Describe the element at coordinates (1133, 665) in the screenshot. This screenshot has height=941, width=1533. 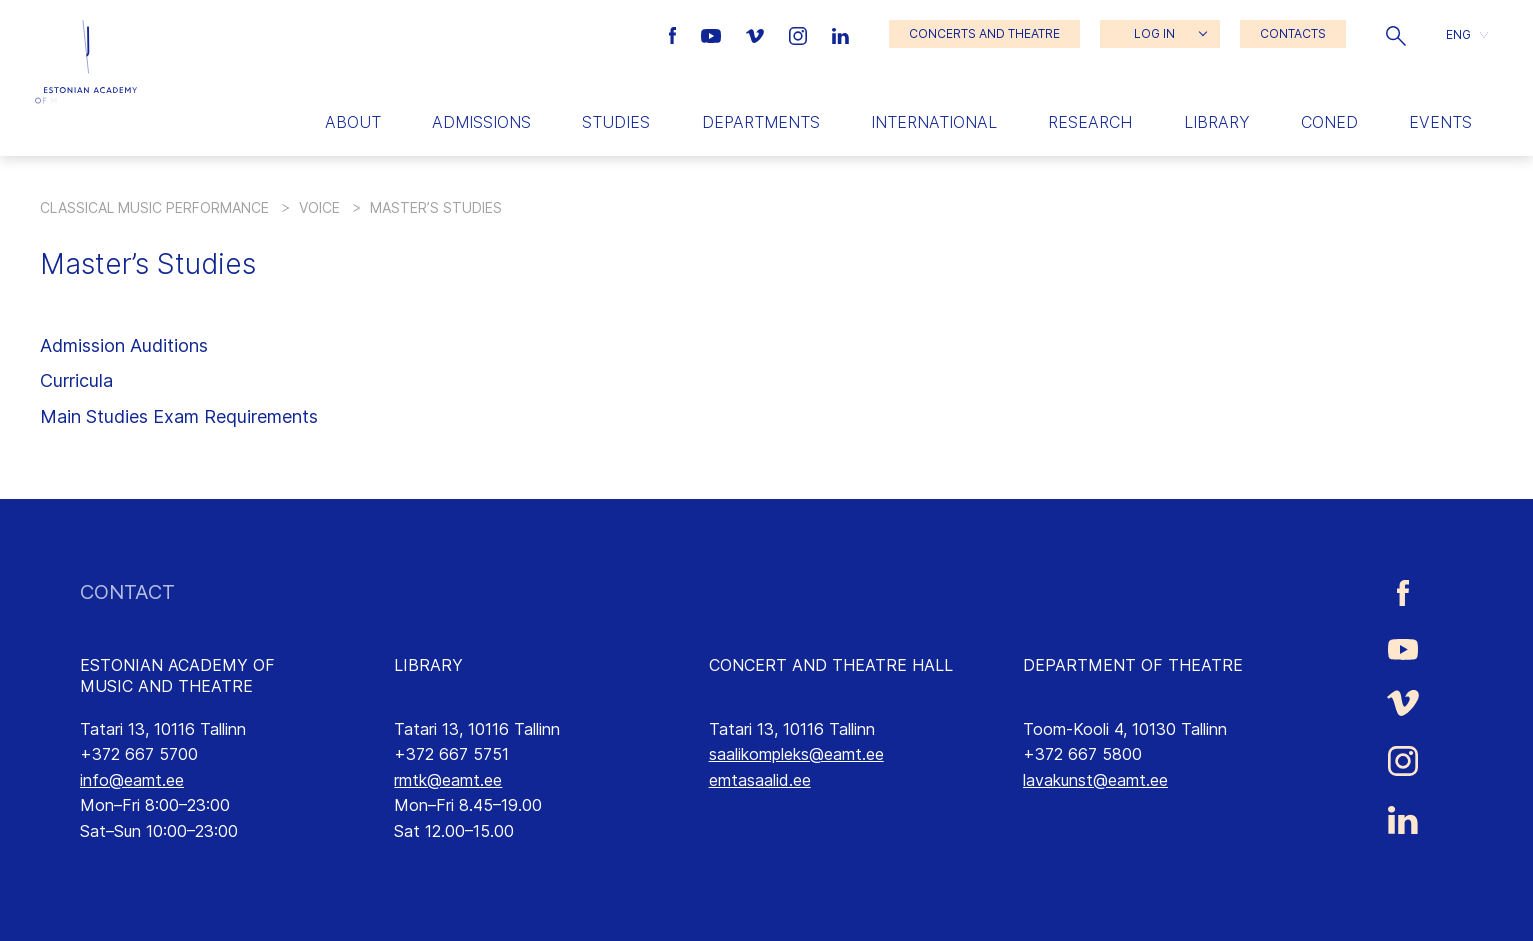
I see `DEPARTMENT OF THEATRE` at that location.